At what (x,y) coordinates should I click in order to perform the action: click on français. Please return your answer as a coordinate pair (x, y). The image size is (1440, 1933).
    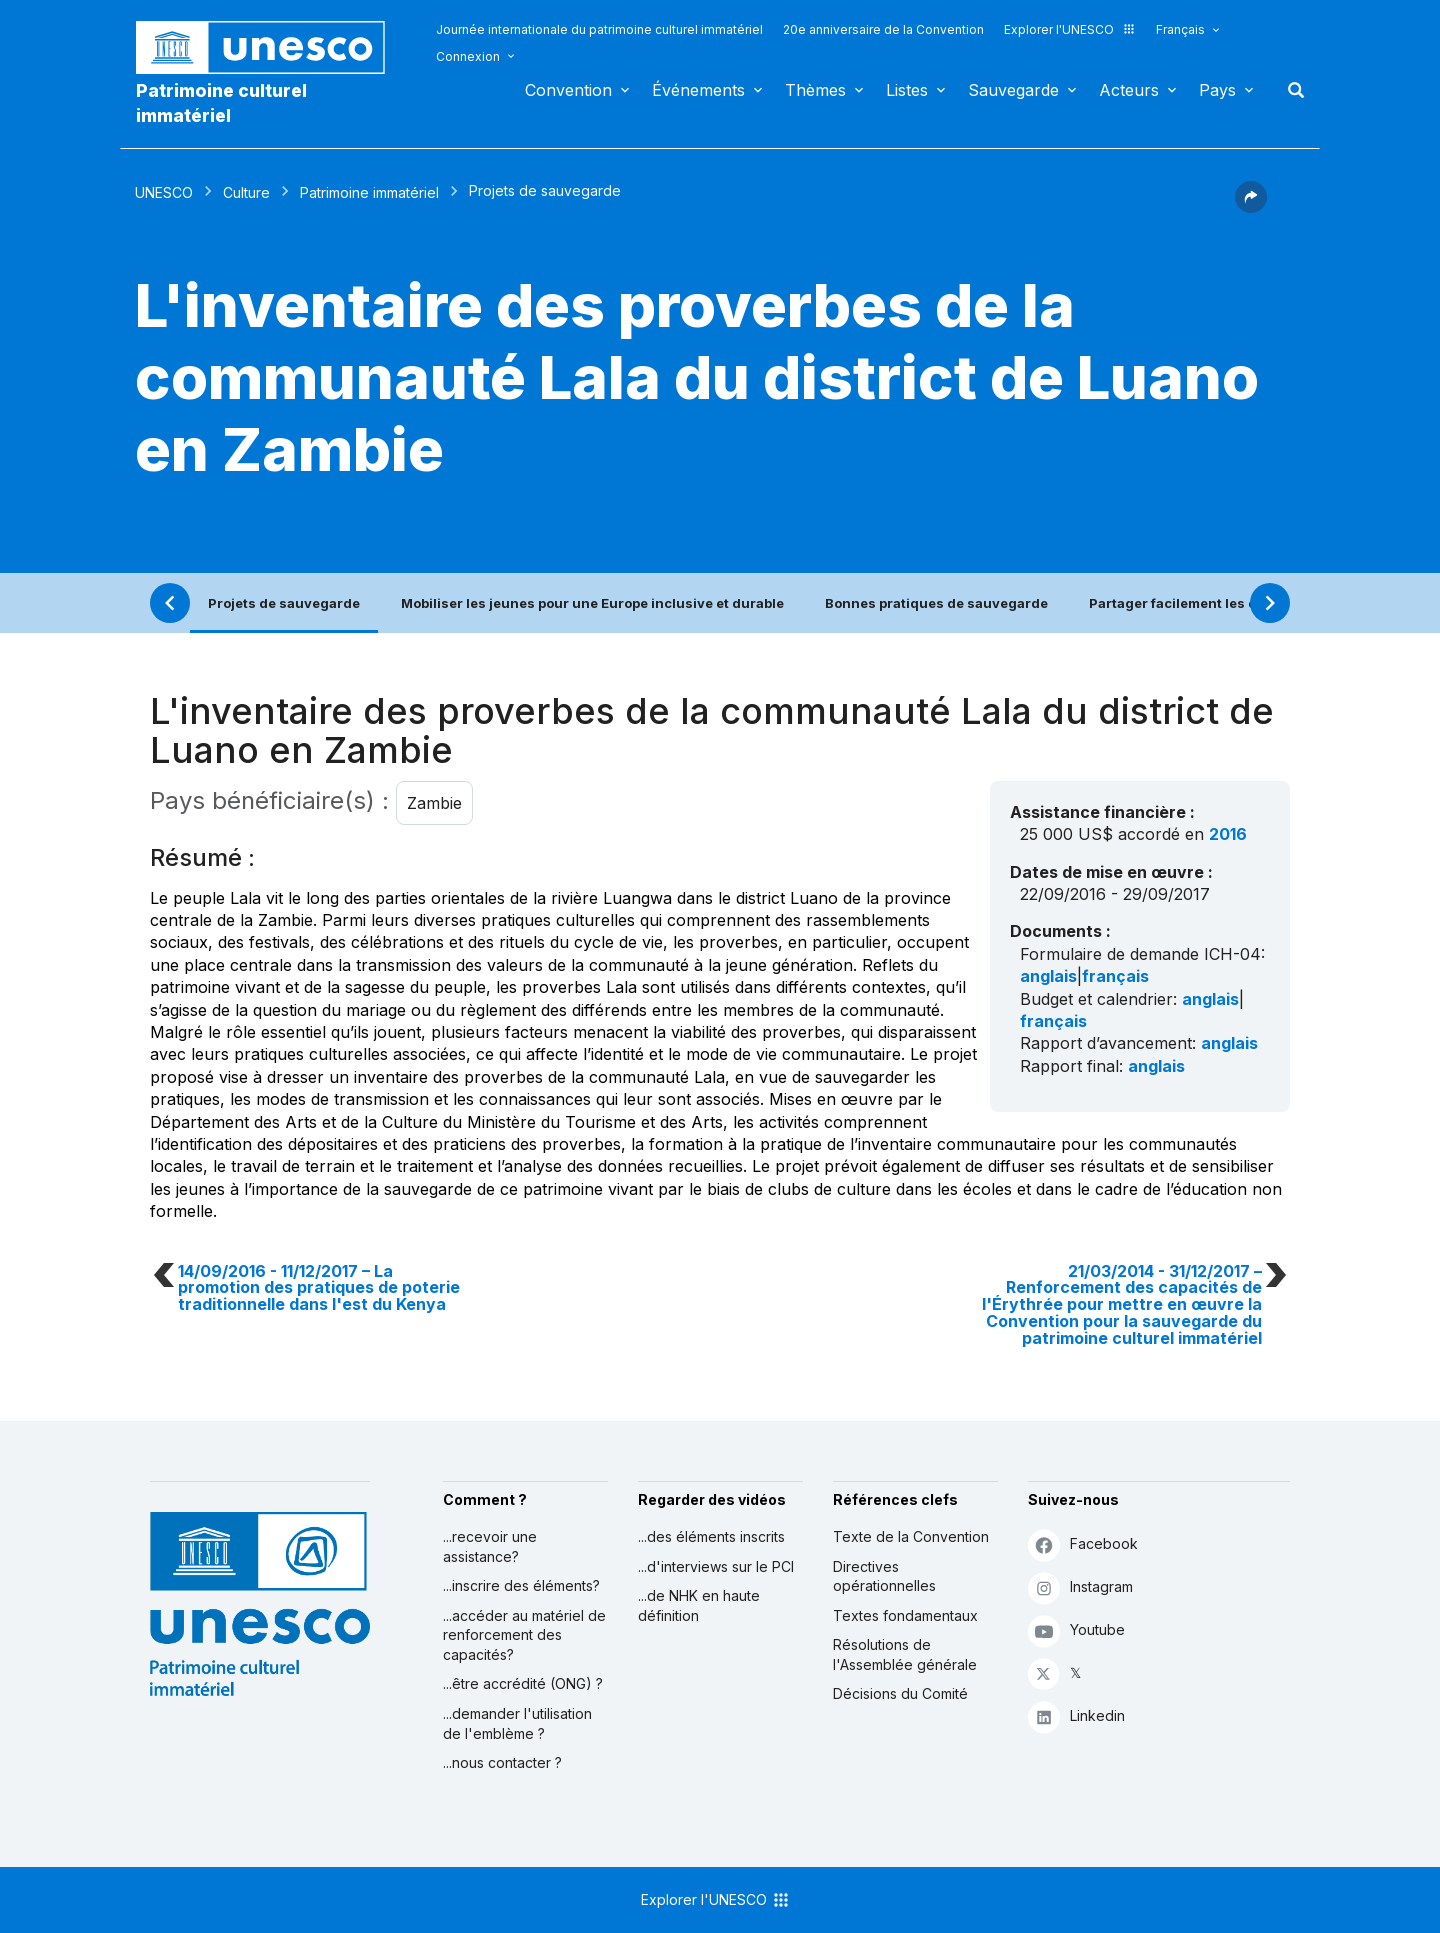
    Looking at the image, I should click on (1115, 976).